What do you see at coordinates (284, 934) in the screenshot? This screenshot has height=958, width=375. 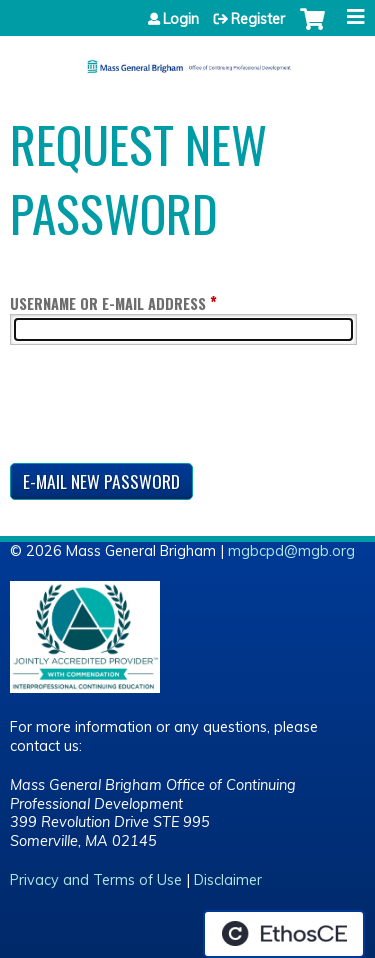 I see `Powered by the EthosCE Learning Management System, a continuing education LMS.` at bounding box center [284, 934].